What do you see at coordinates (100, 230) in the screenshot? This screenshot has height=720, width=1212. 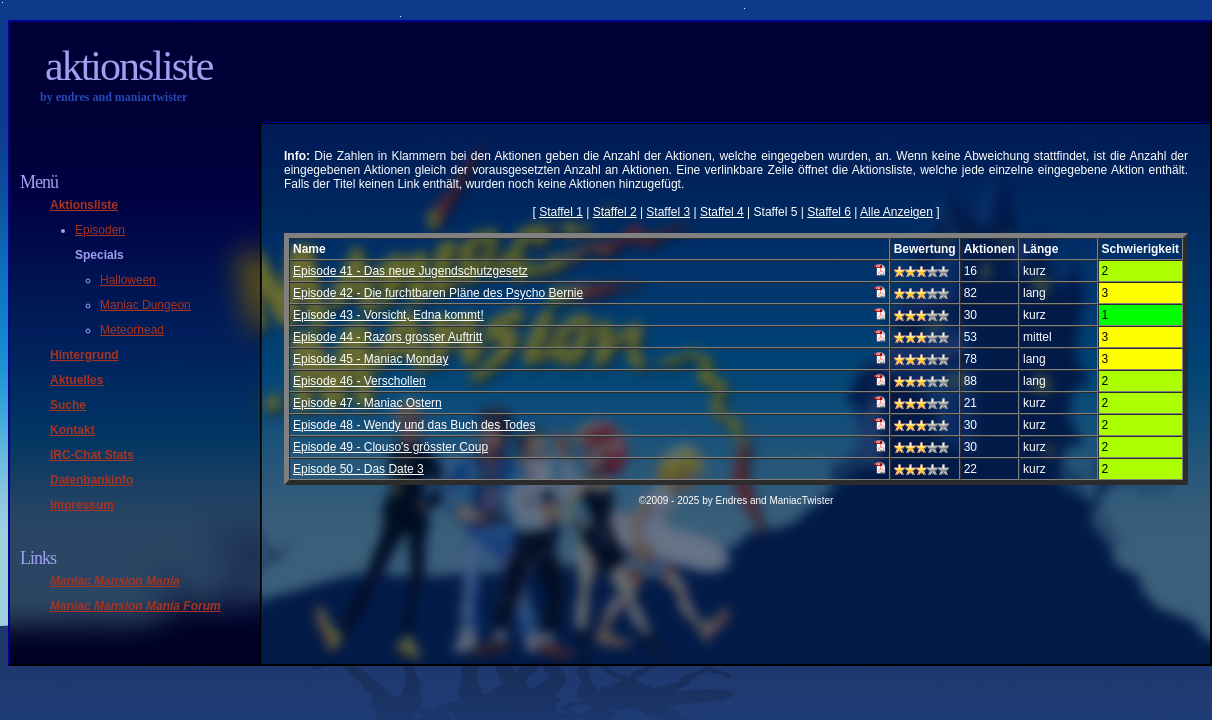 I see `Episoden` at bounding box center [100, 230].